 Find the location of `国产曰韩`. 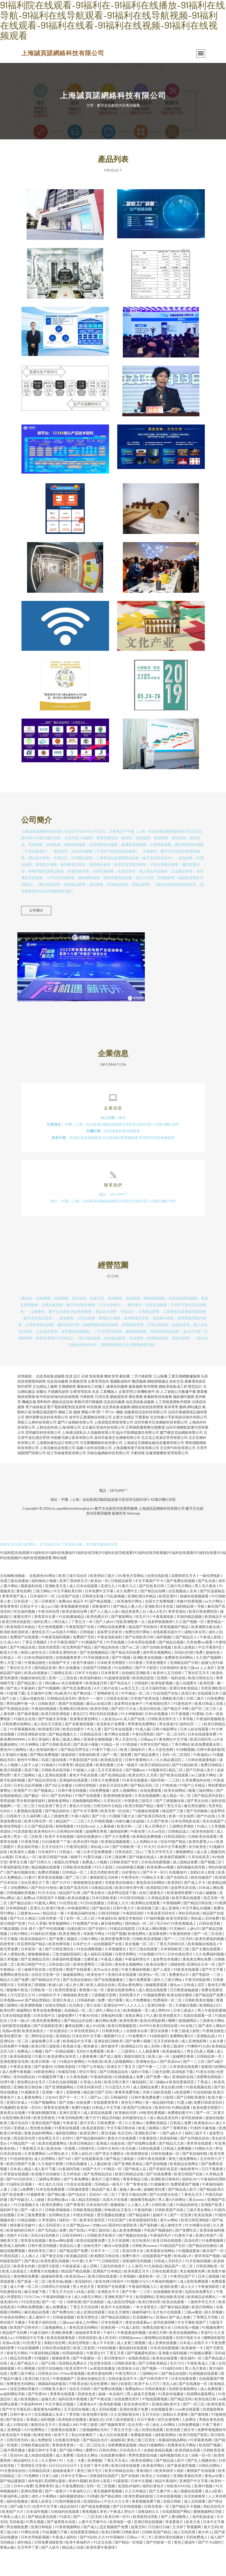

国产曰韩 is located at coordinates (48, 2389).